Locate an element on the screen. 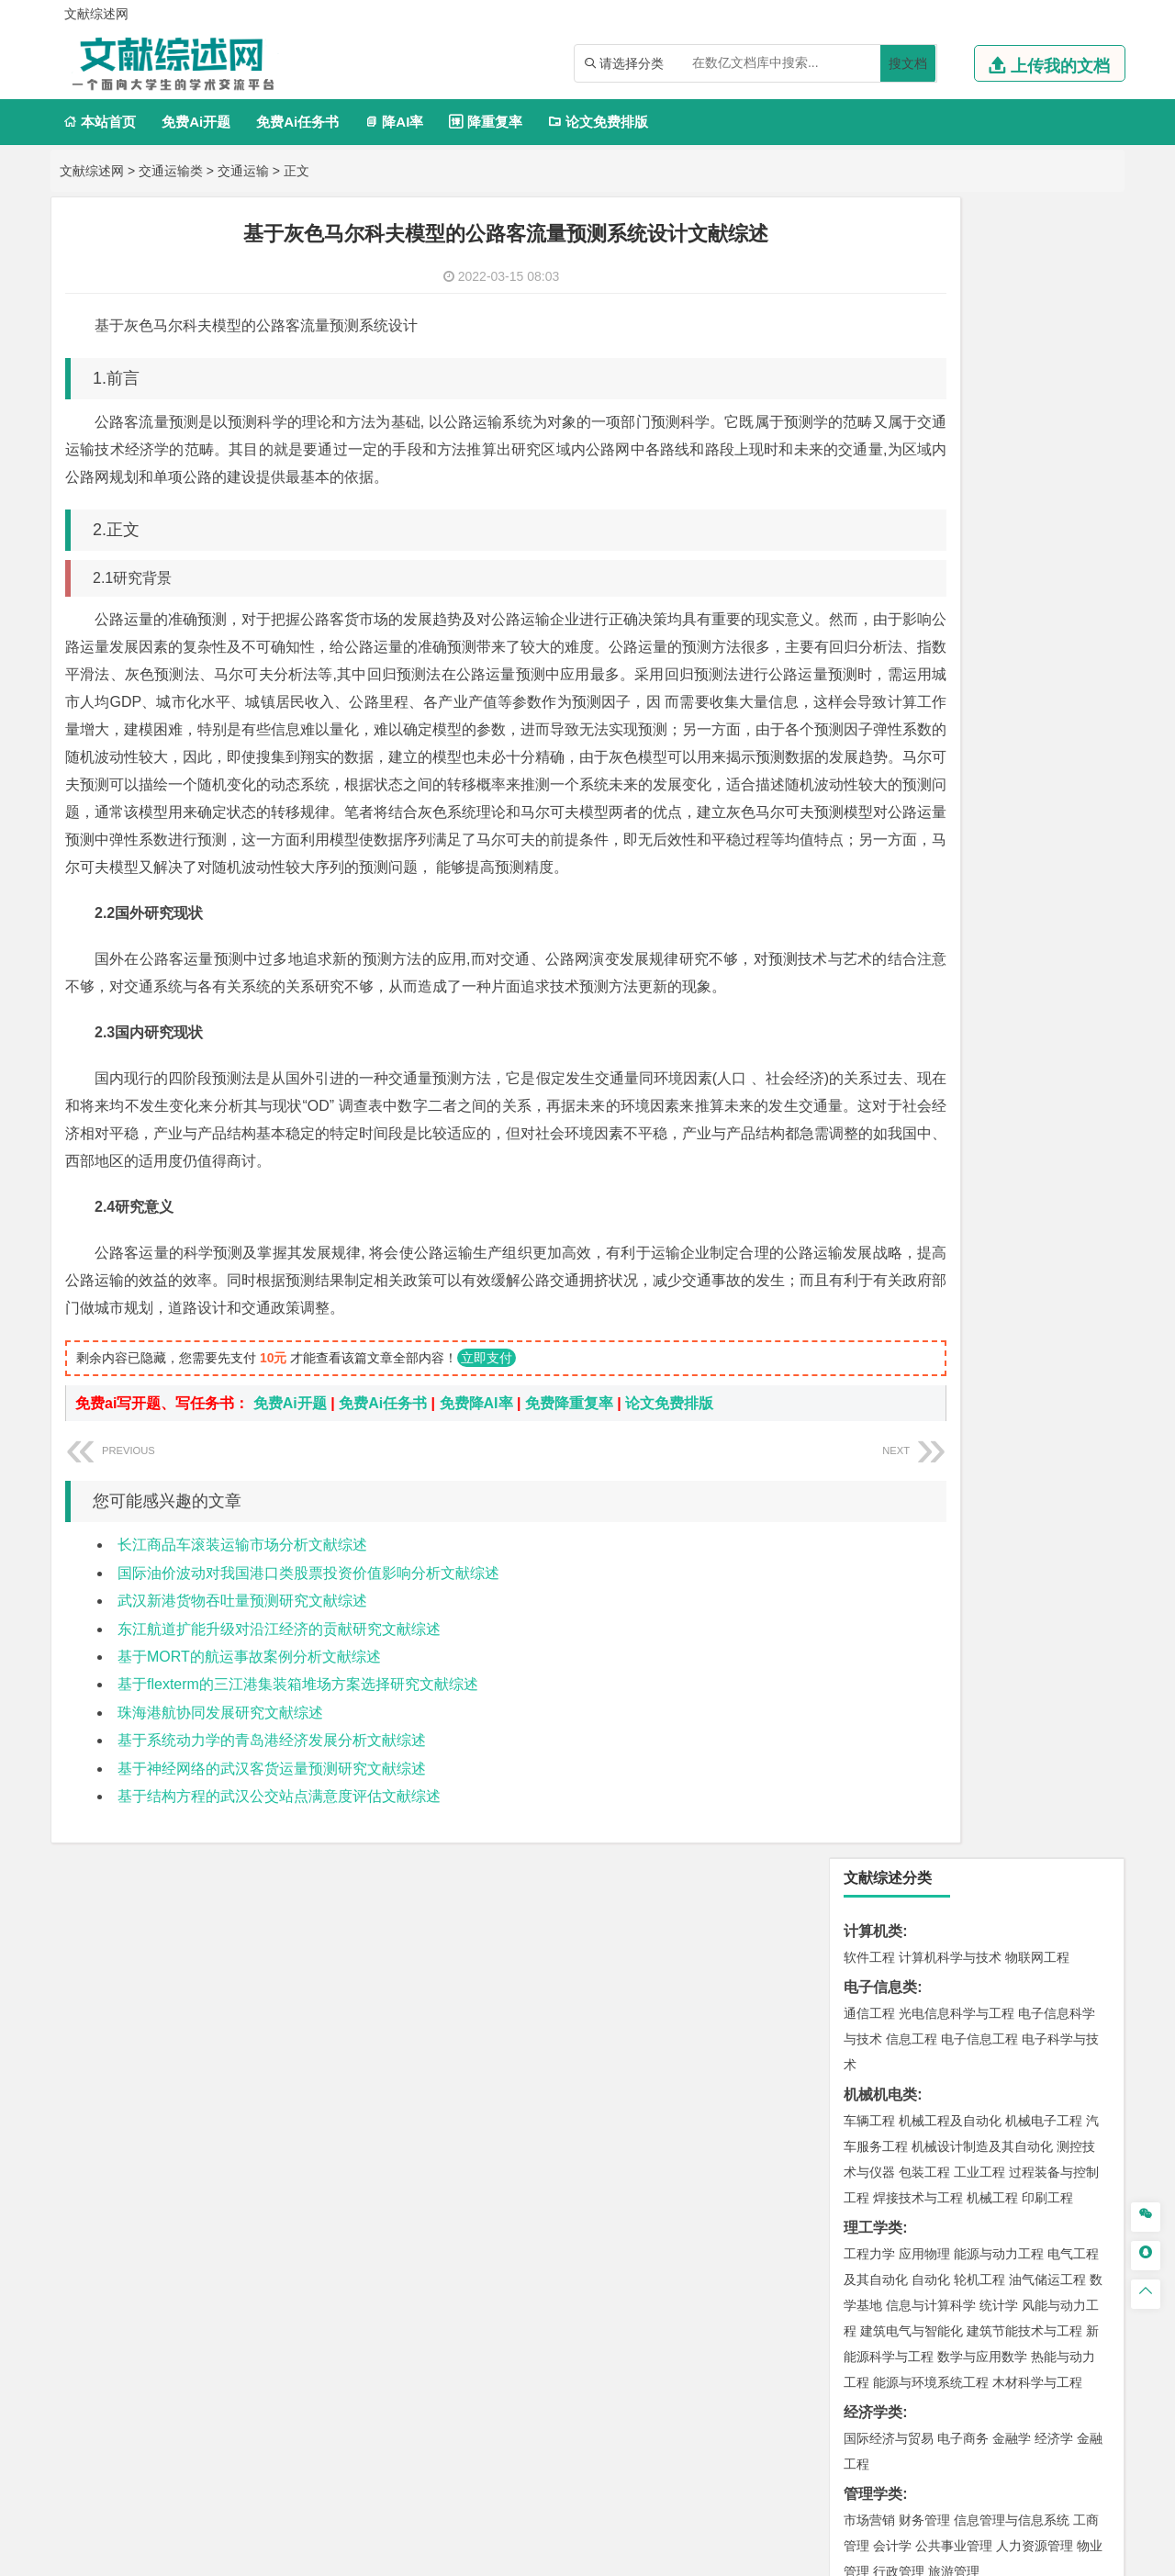 Image resolution: width=1175 pixels, height=2576 pixels. 本站简介 is located at coordinates (824, 2384).